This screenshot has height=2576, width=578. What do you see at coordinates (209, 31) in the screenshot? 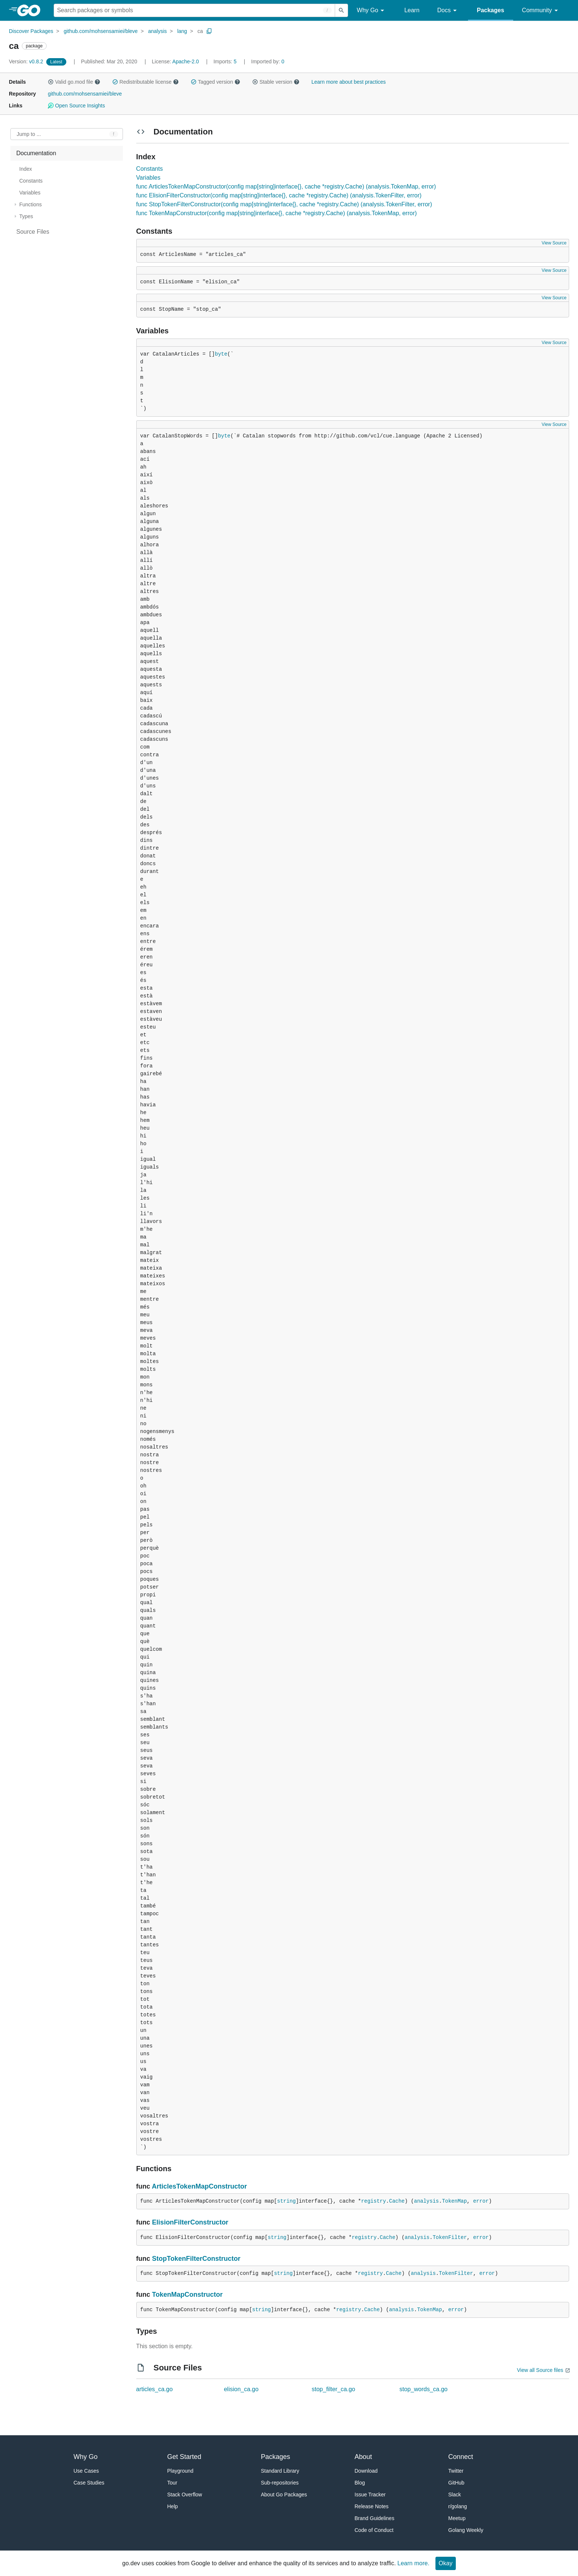
I see `[Copy Path to Clipboard]` at bounding box center [209, 31].